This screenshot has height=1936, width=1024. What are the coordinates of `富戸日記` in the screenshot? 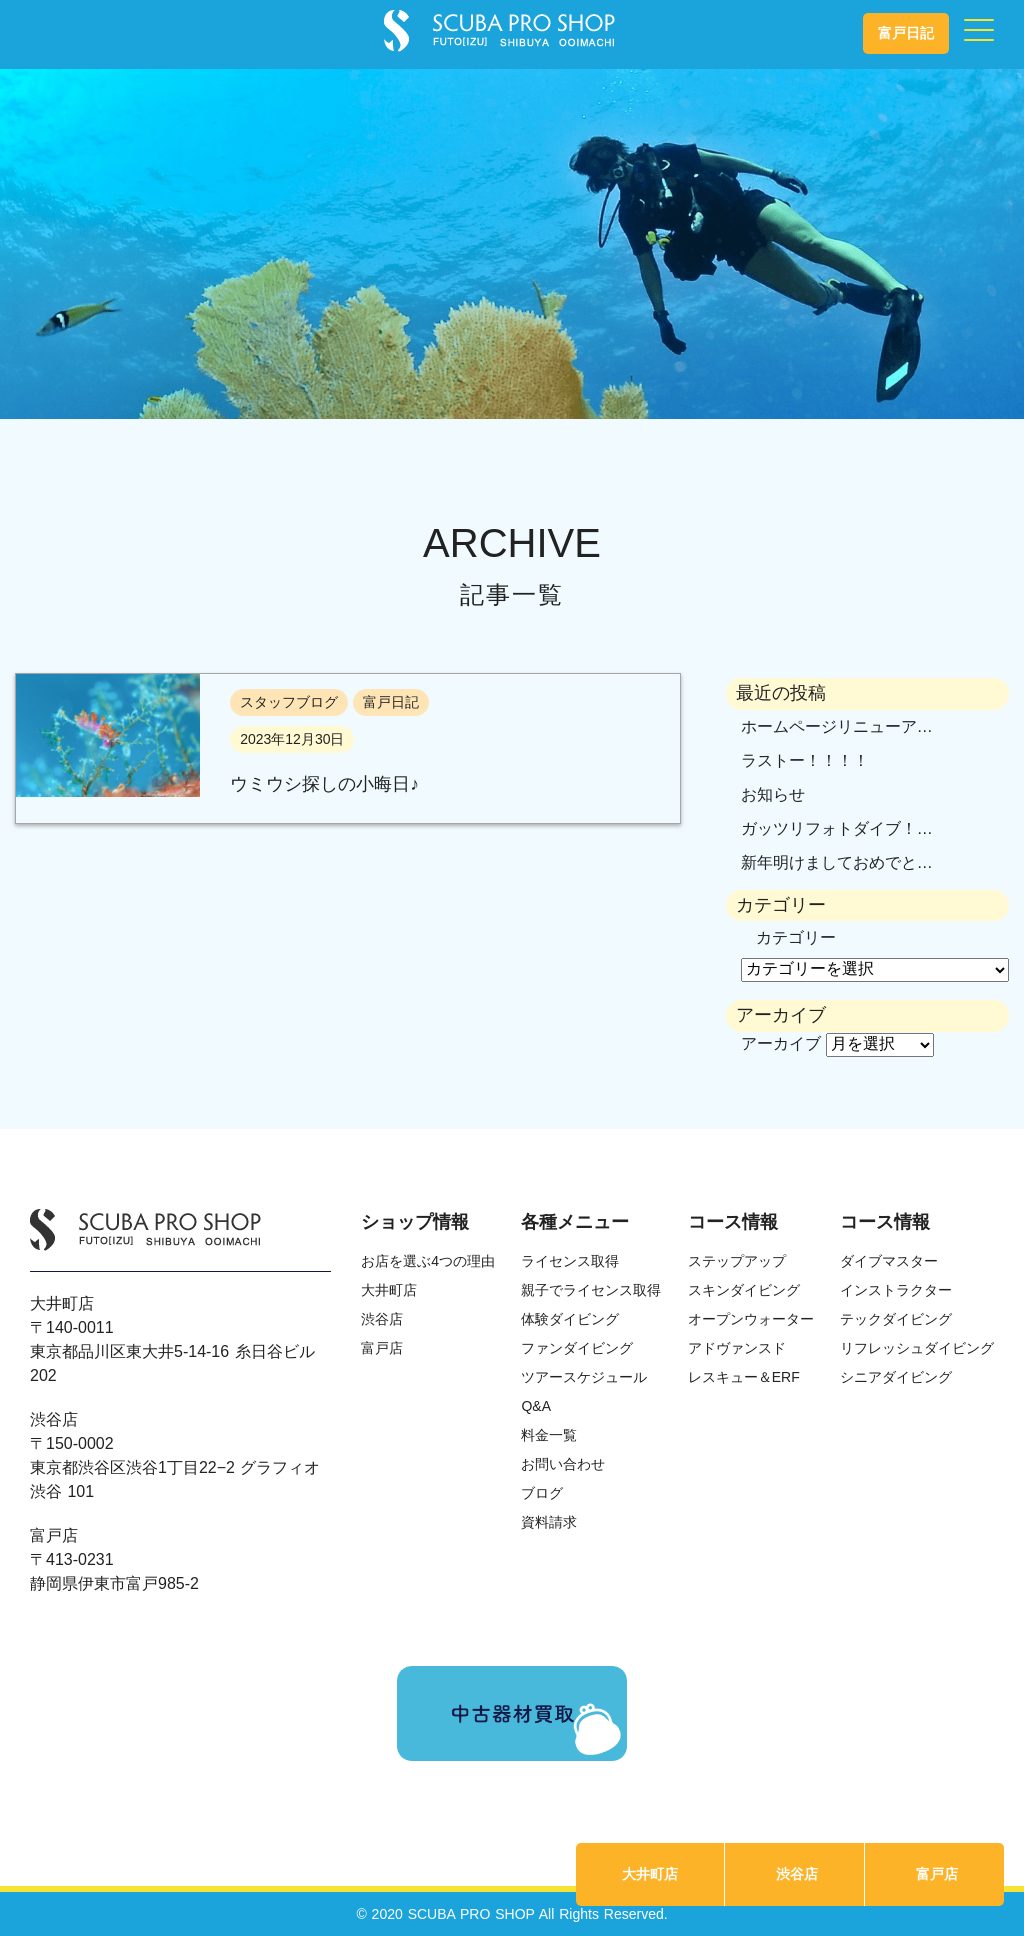 It's located at (906, 33).